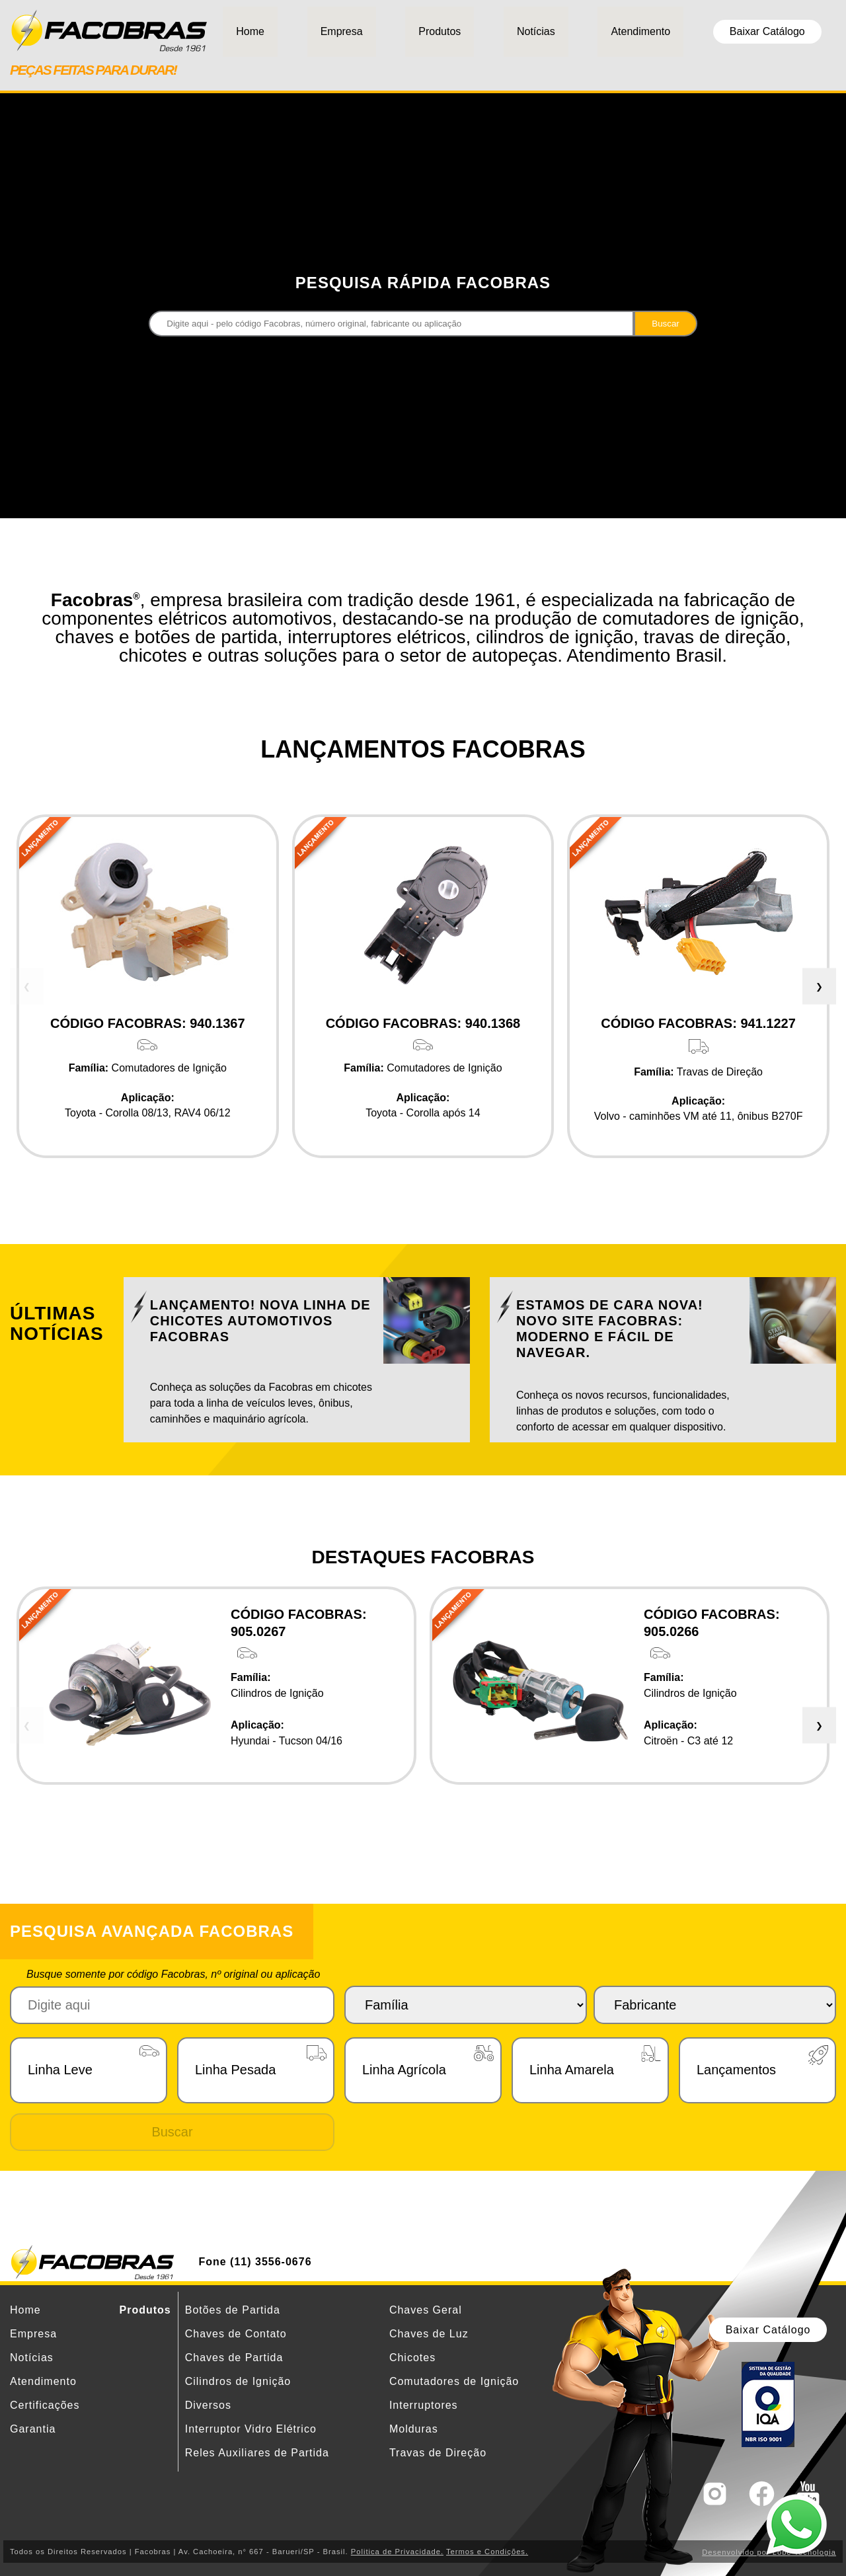 Image resolution: width=846 pixels, height=2576 pixels. I want to click on Notícias, so click(536, 31).